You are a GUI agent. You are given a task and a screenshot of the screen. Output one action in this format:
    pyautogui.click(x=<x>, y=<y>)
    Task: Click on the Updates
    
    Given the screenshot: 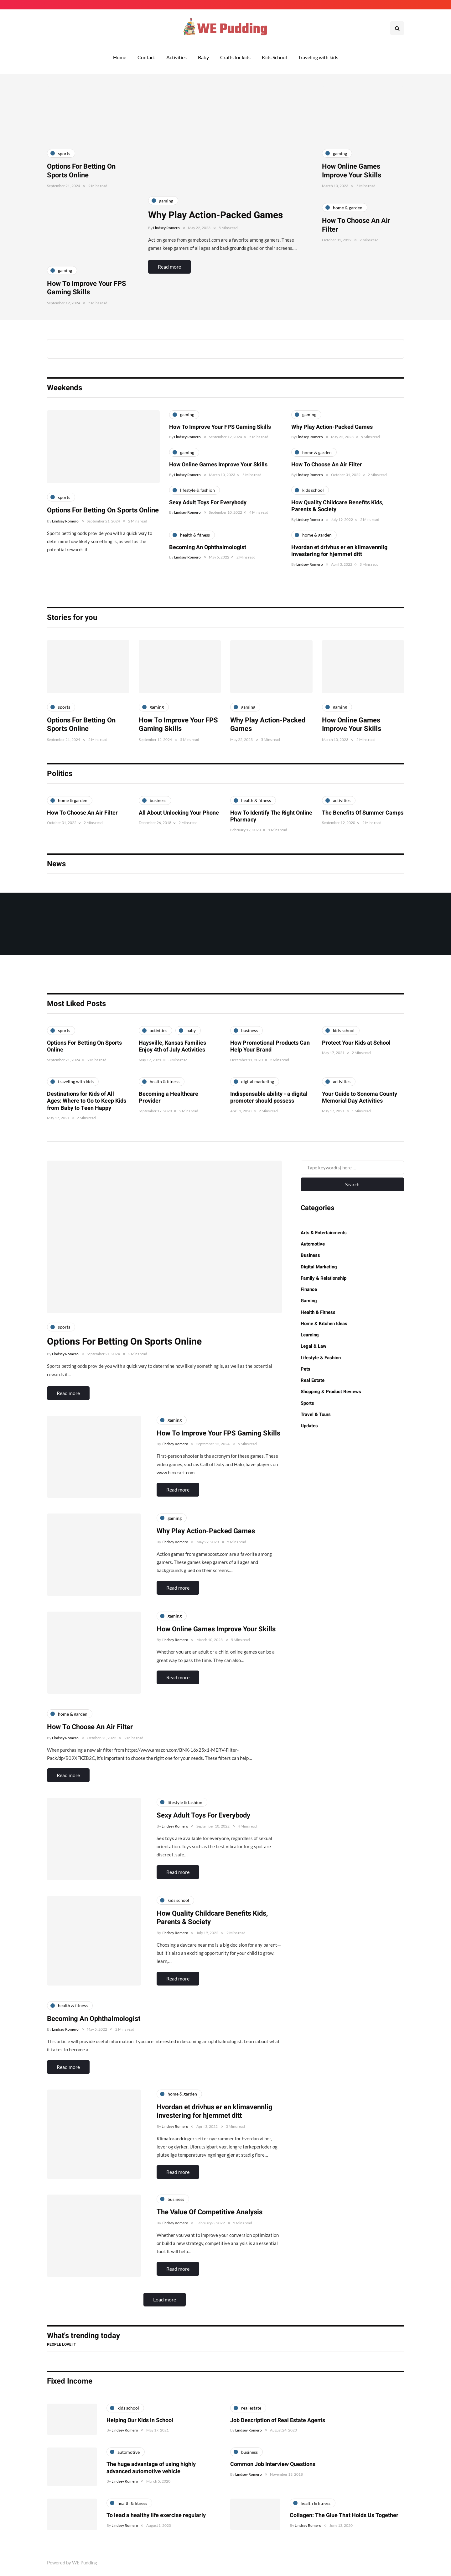 What is the action you would take?
    pyautogui.click(x=309, y=1425)
    